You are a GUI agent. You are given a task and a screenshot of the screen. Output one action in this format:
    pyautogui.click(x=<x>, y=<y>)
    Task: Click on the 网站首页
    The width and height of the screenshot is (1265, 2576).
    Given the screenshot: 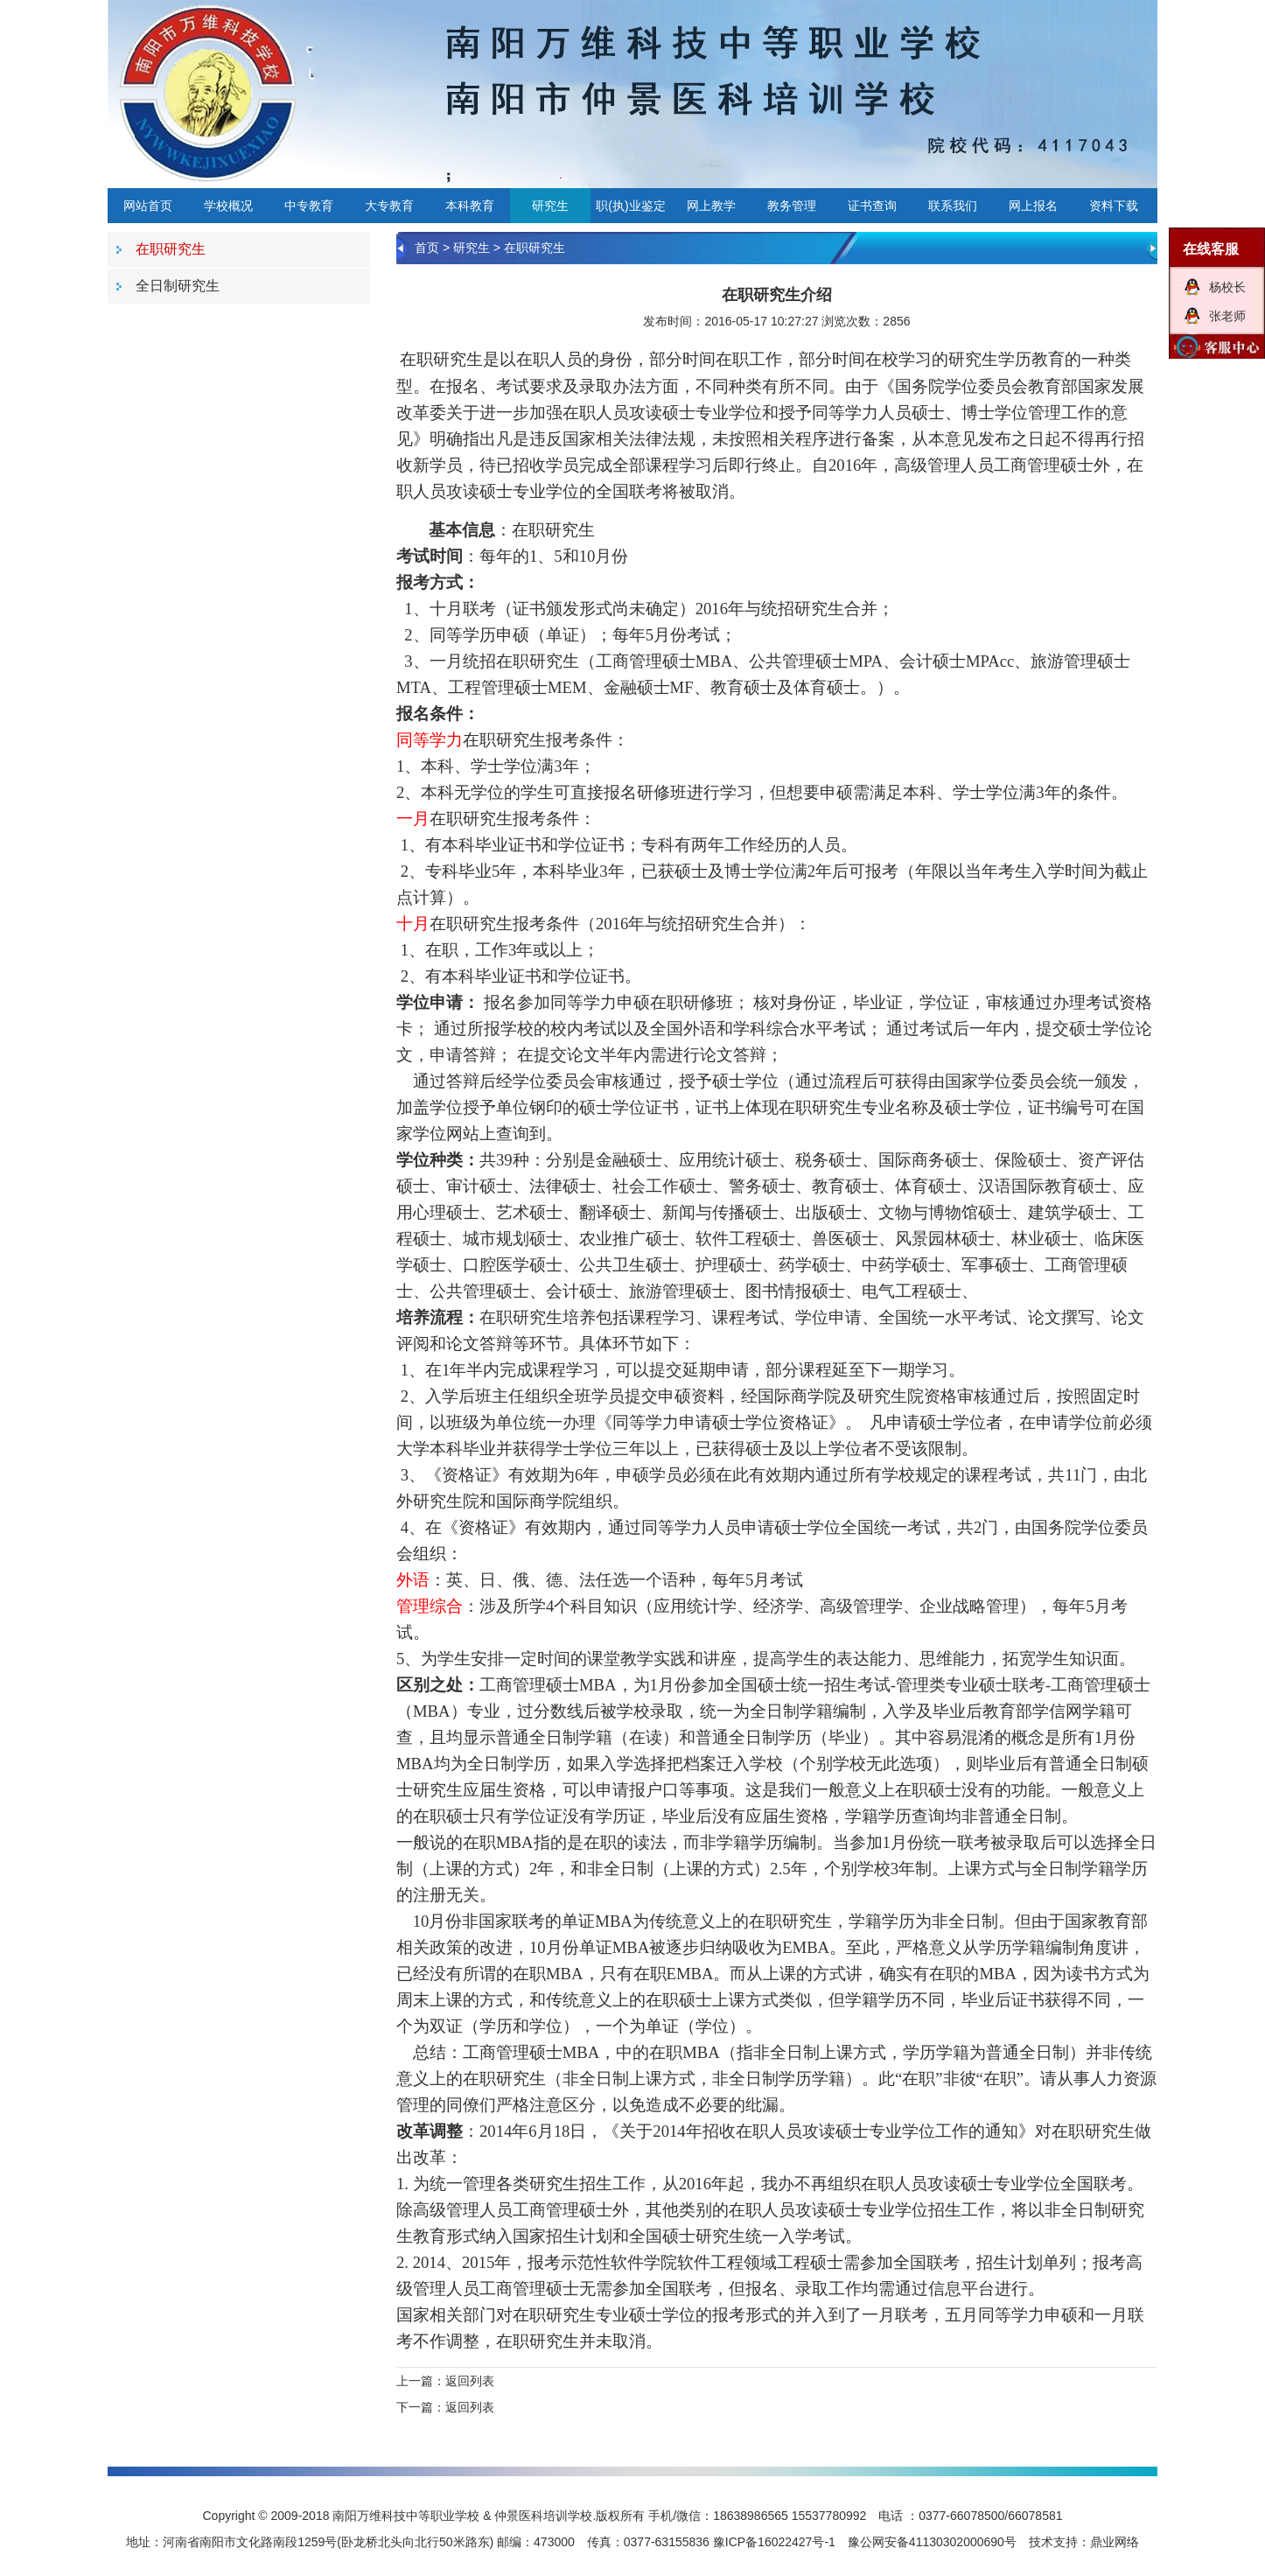 What is the action you would take?
    pyautogui.click(x=147, y=206)
    